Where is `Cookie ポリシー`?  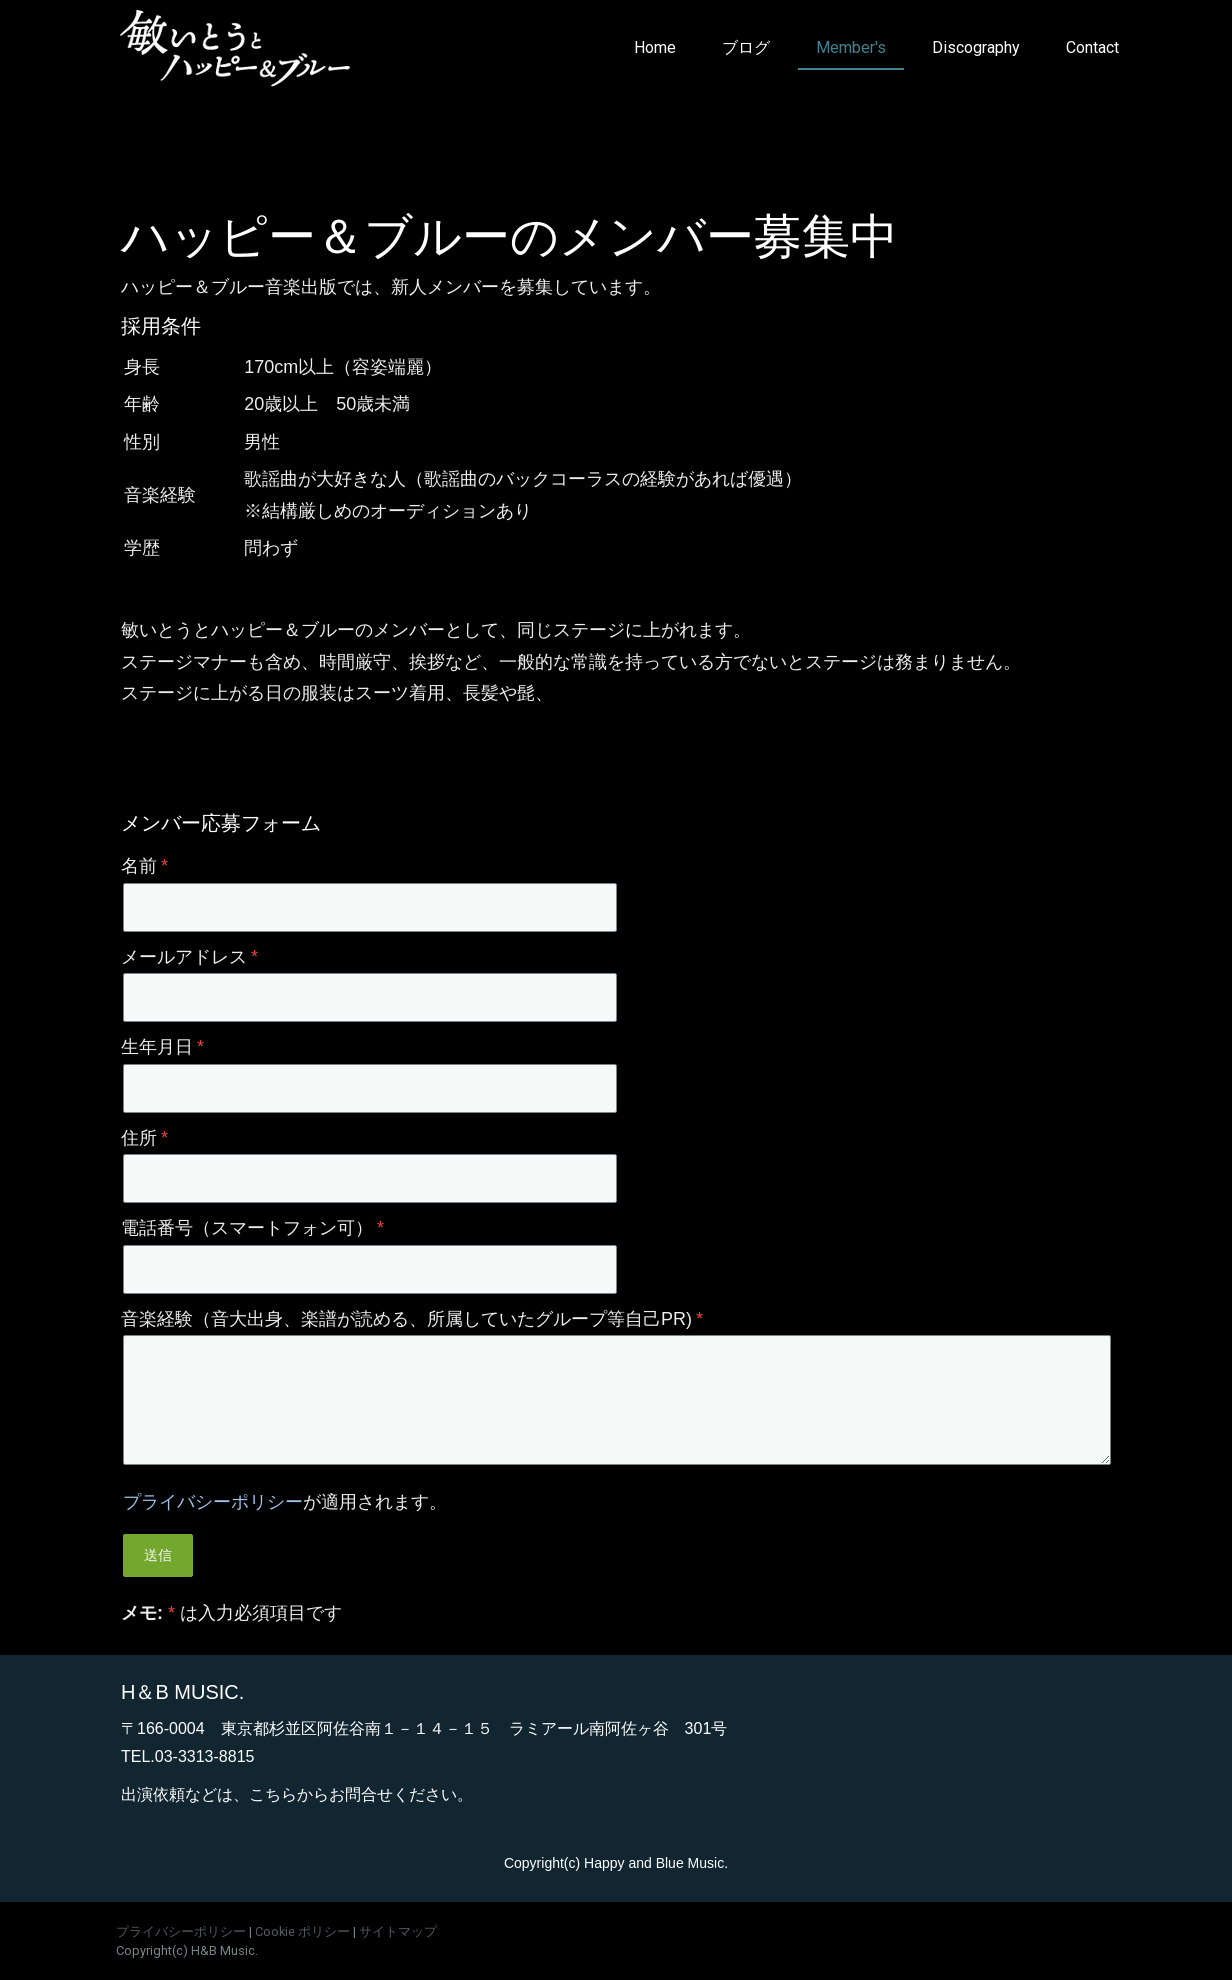
Cookie ポリシー is located at coordinates (302, 1931).